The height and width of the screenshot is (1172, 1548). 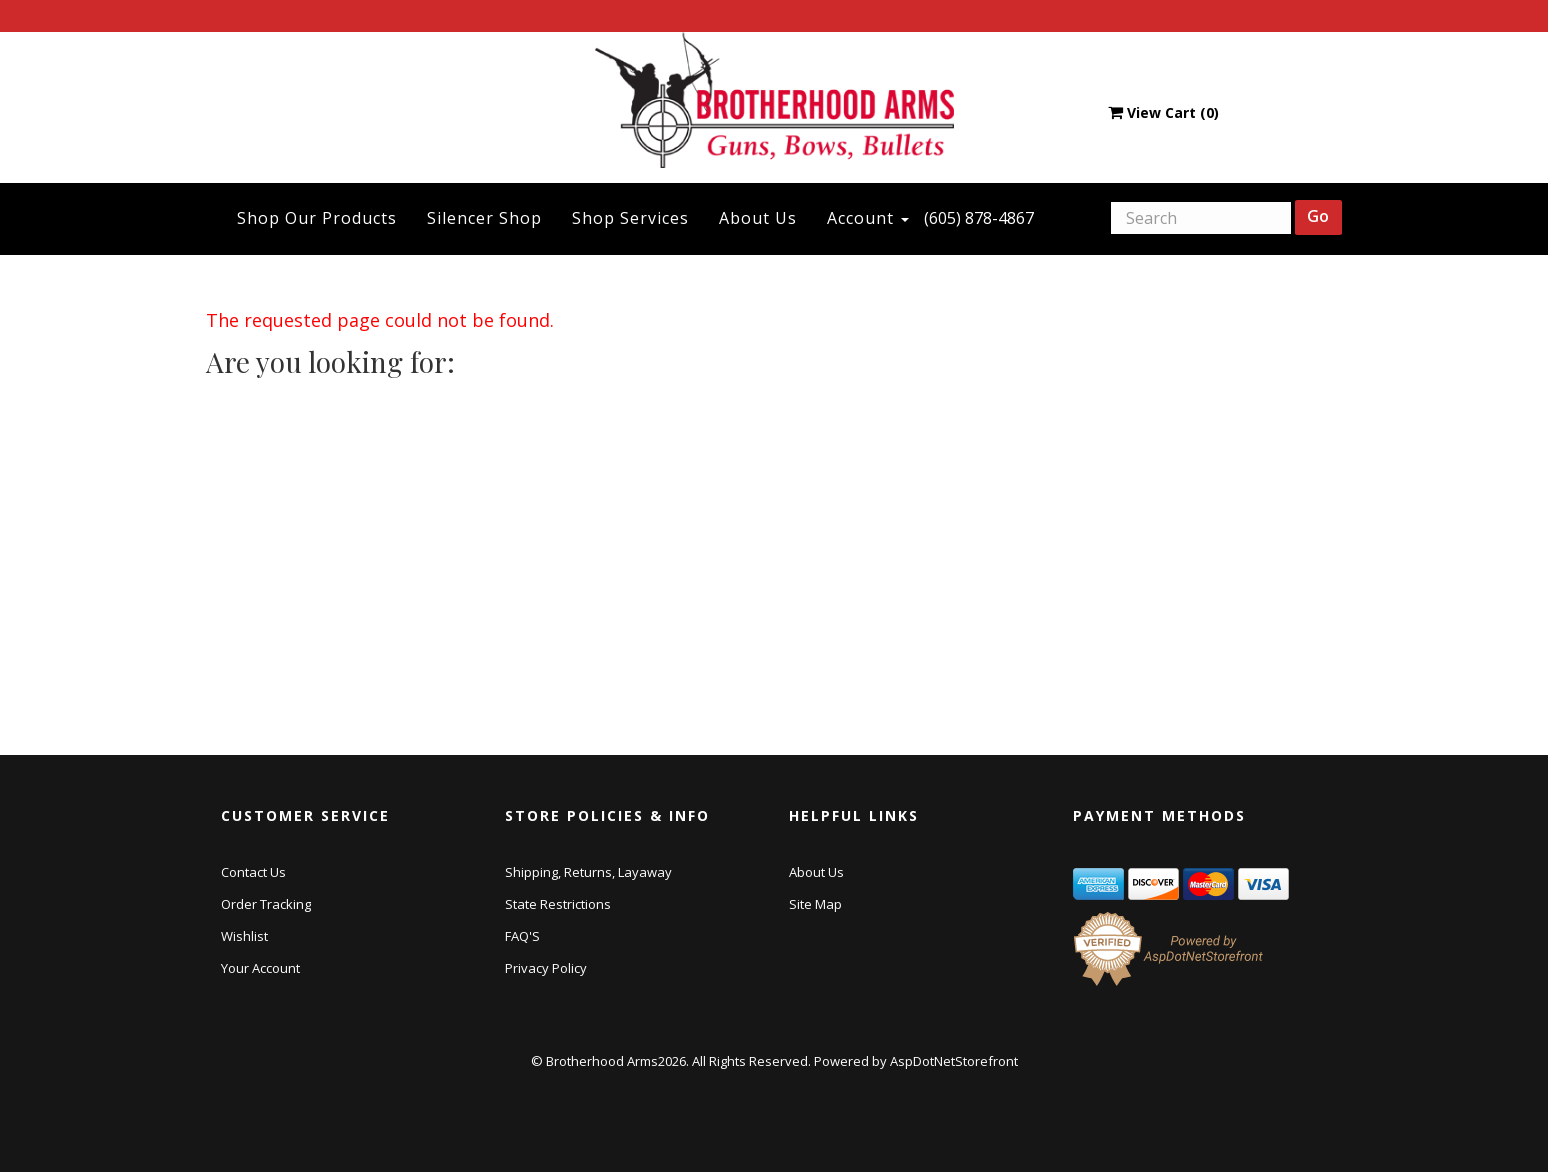 What do you see at coordinates (484, 218) in the screenshot?
I see `Silencer Shop` at bounding box center [484, 218].